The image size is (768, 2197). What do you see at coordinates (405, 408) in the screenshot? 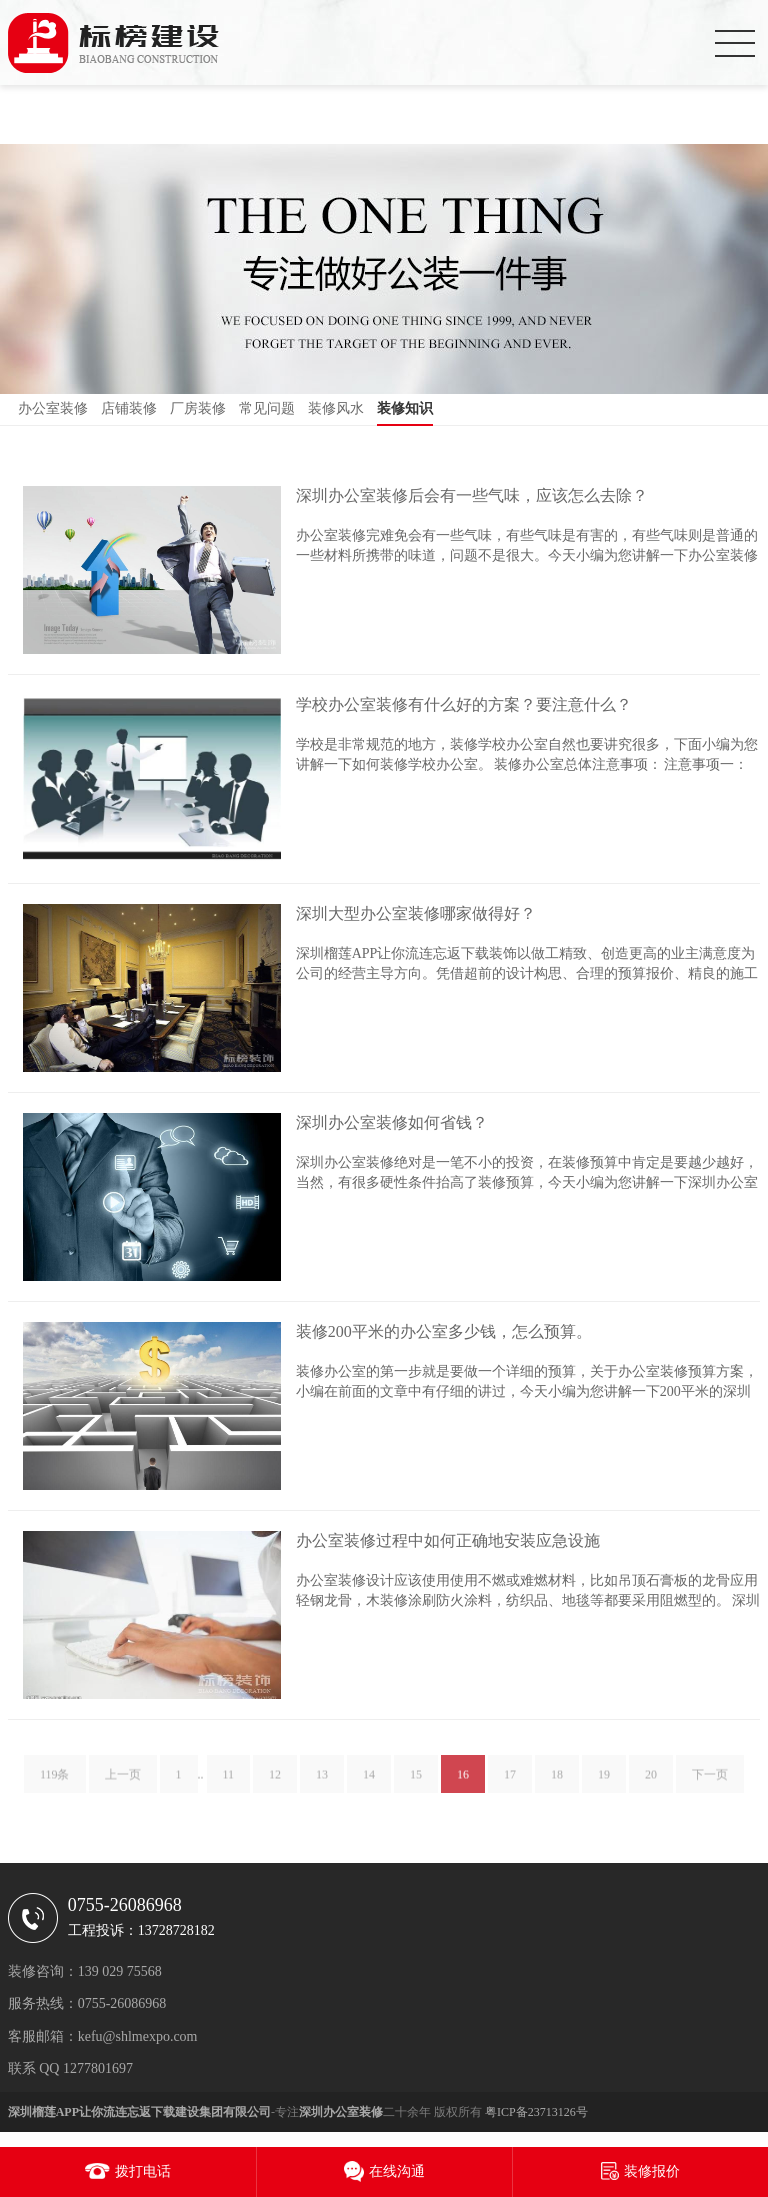
I see `装修知识` at bounding box center [405, 408].